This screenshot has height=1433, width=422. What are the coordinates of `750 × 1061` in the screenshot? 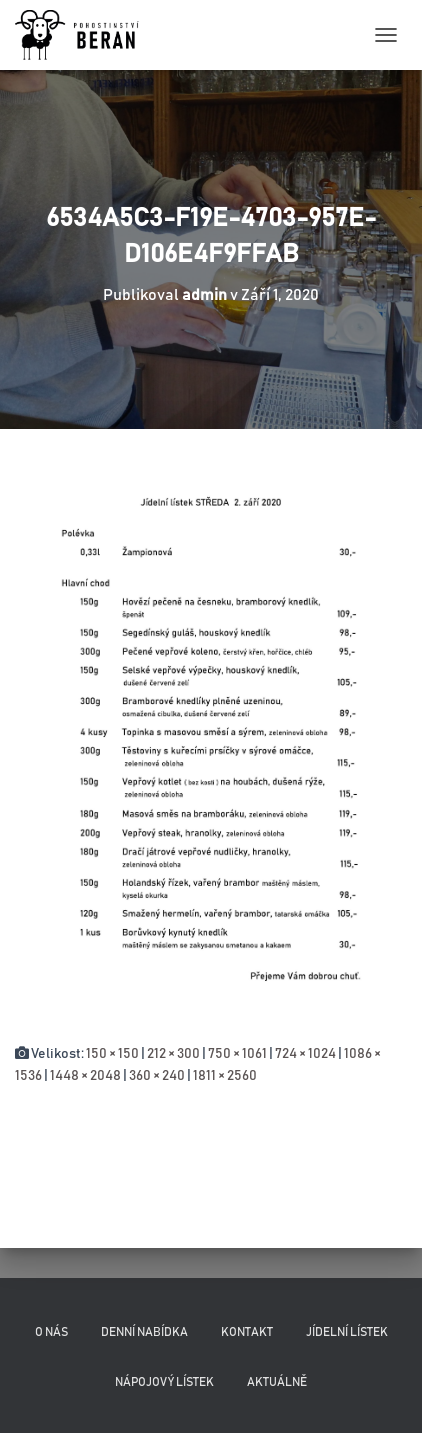 It's located at (237, 1054).